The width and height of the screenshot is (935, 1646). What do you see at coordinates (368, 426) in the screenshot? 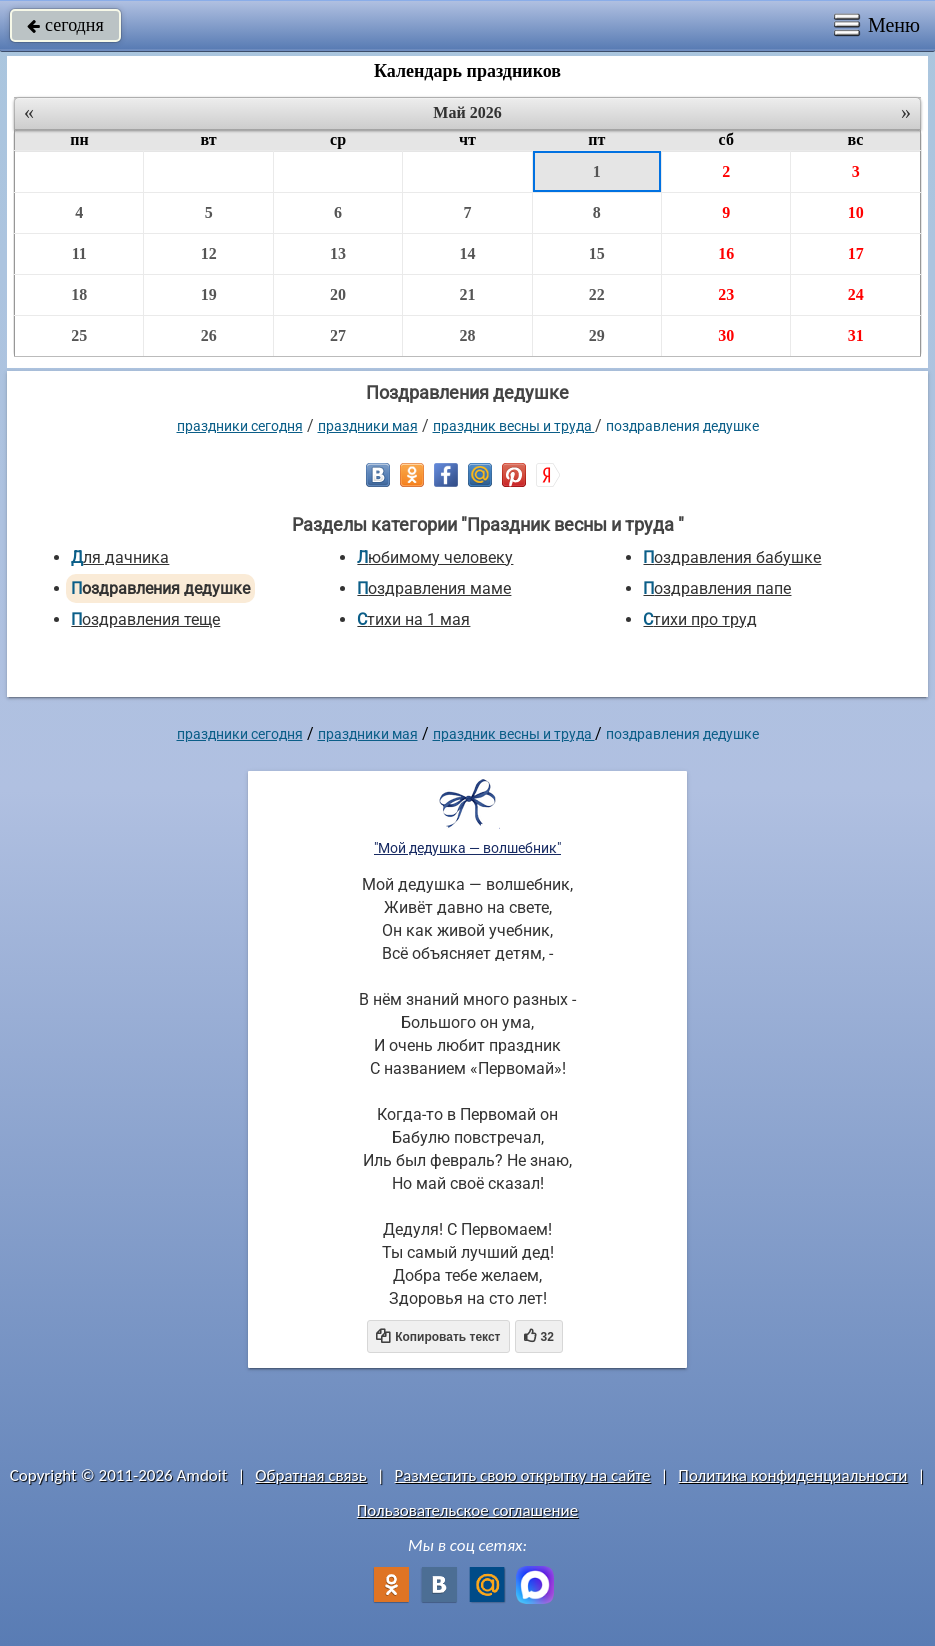
I see `Праздники мая` at bounding box center [368, 426].